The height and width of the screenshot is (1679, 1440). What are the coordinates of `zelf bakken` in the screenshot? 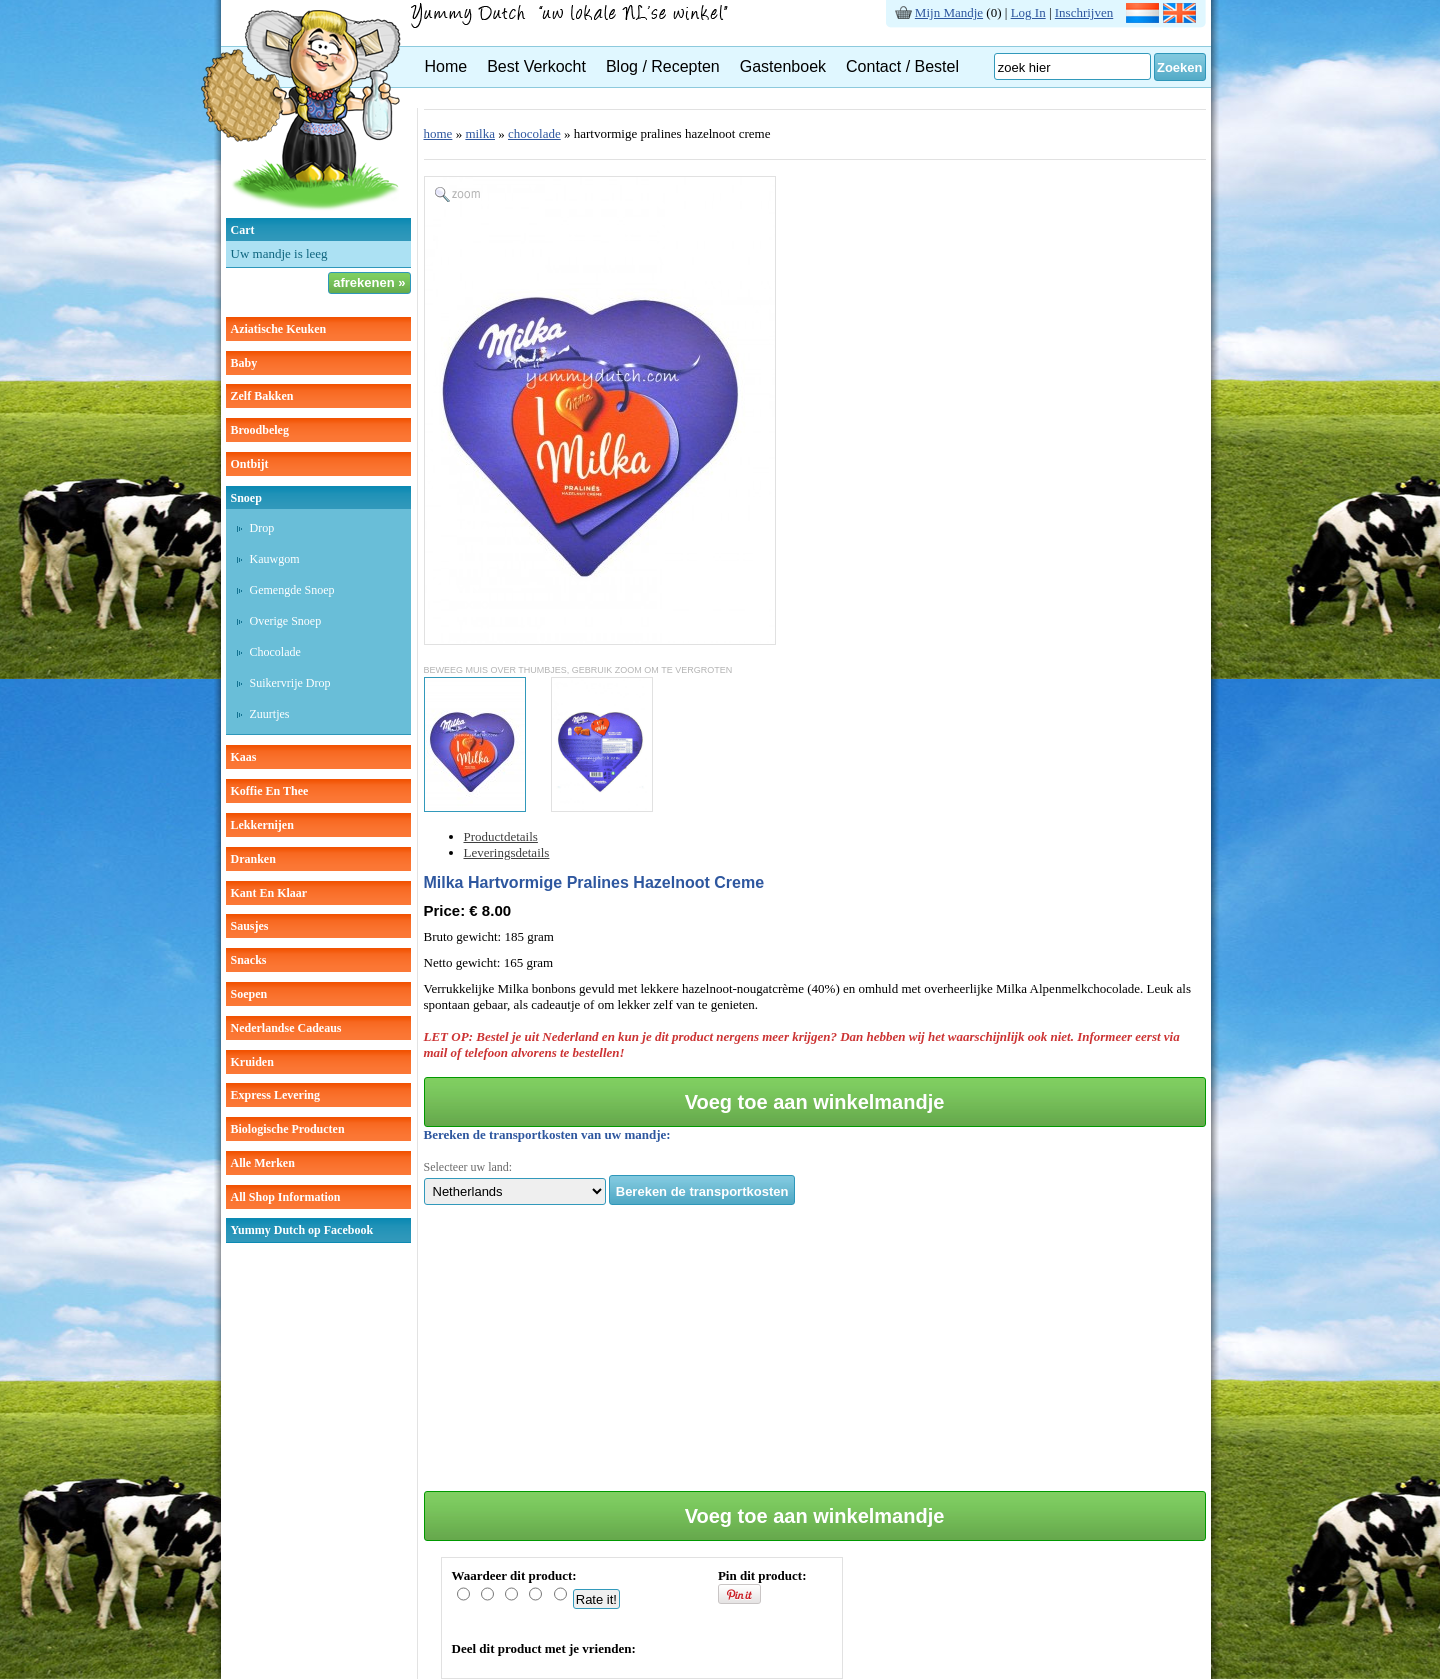 It's located at (262, 396).